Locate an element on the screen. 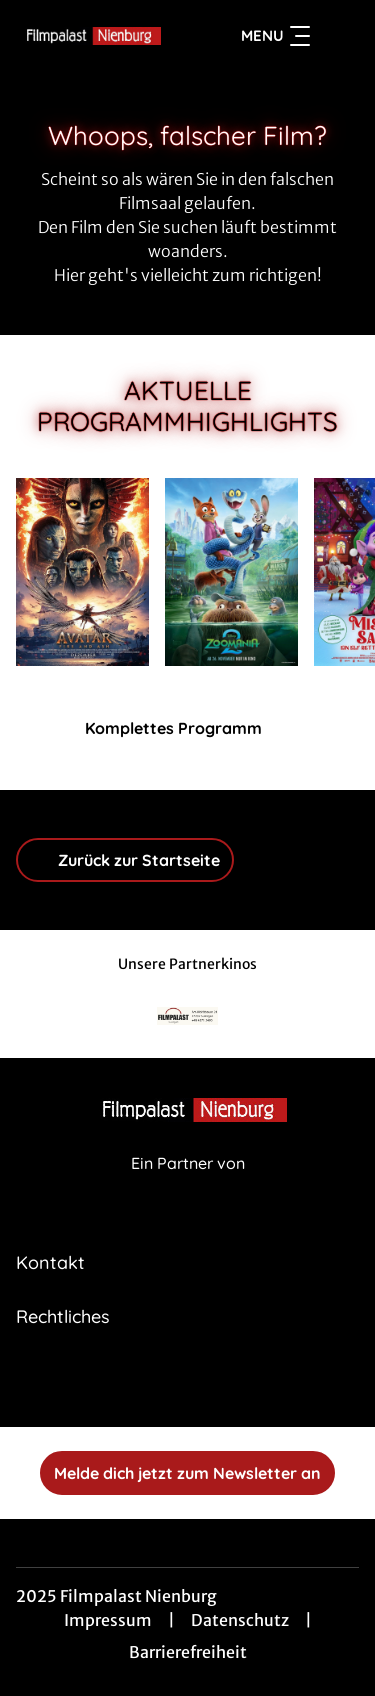  Barrierefreiheit is located at coordinates (188, 1652).